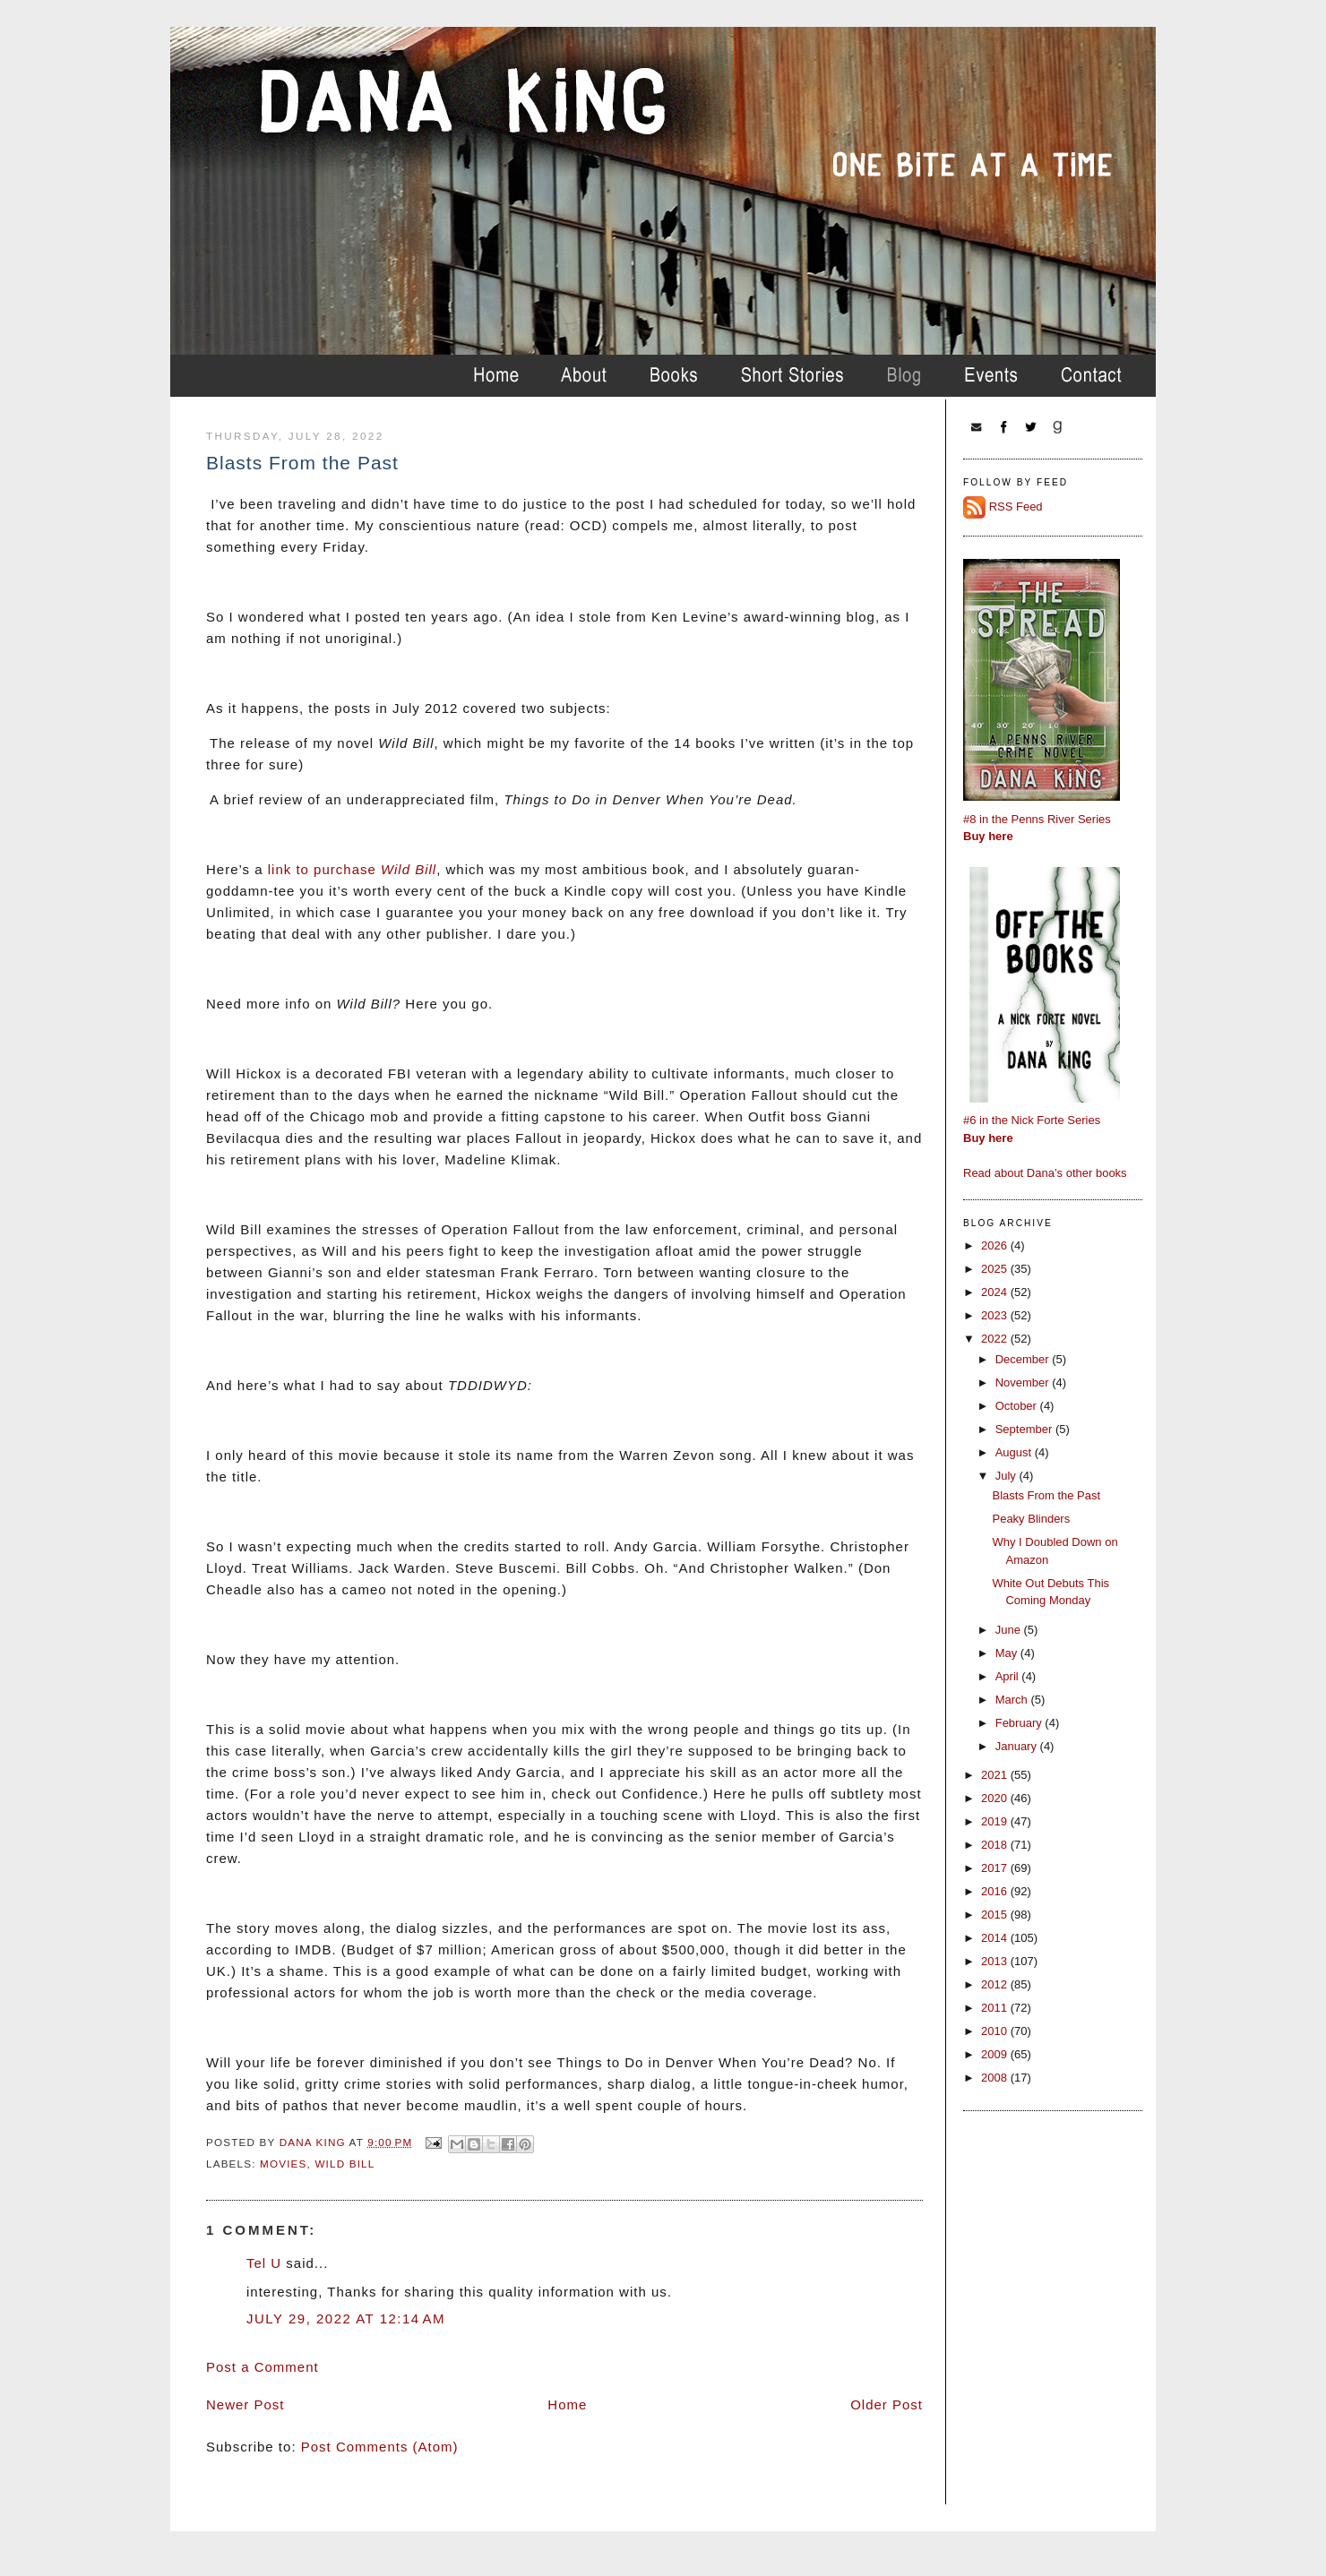 The height and width of the screenshot is (2576, 1326). What do you see at coordinates (996, 2031) in the screenshot?
I see `2010` at bounding box center [996, 2031].